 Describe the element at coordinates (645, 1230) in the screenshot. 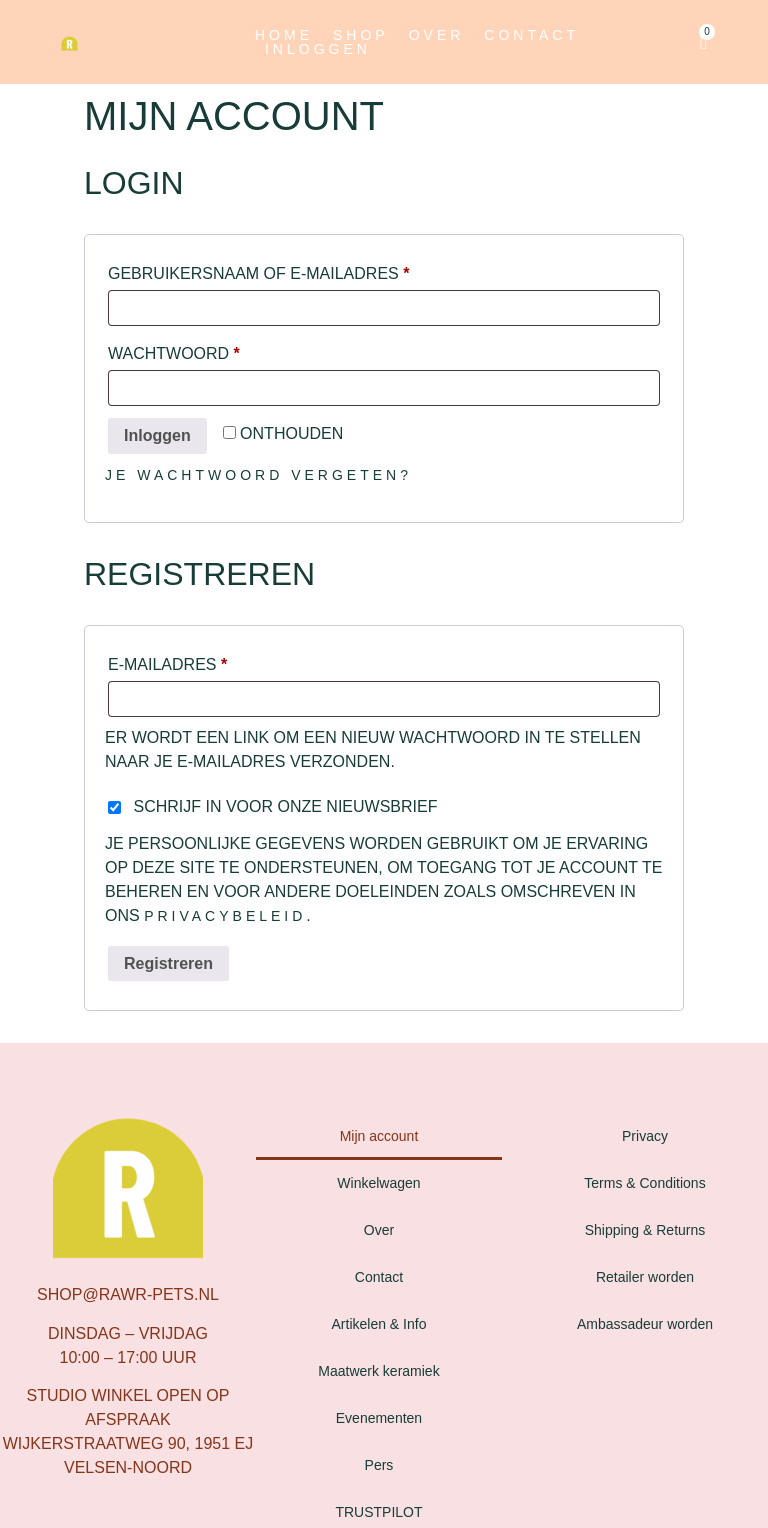

I see `Shipping & Returns` at that location.